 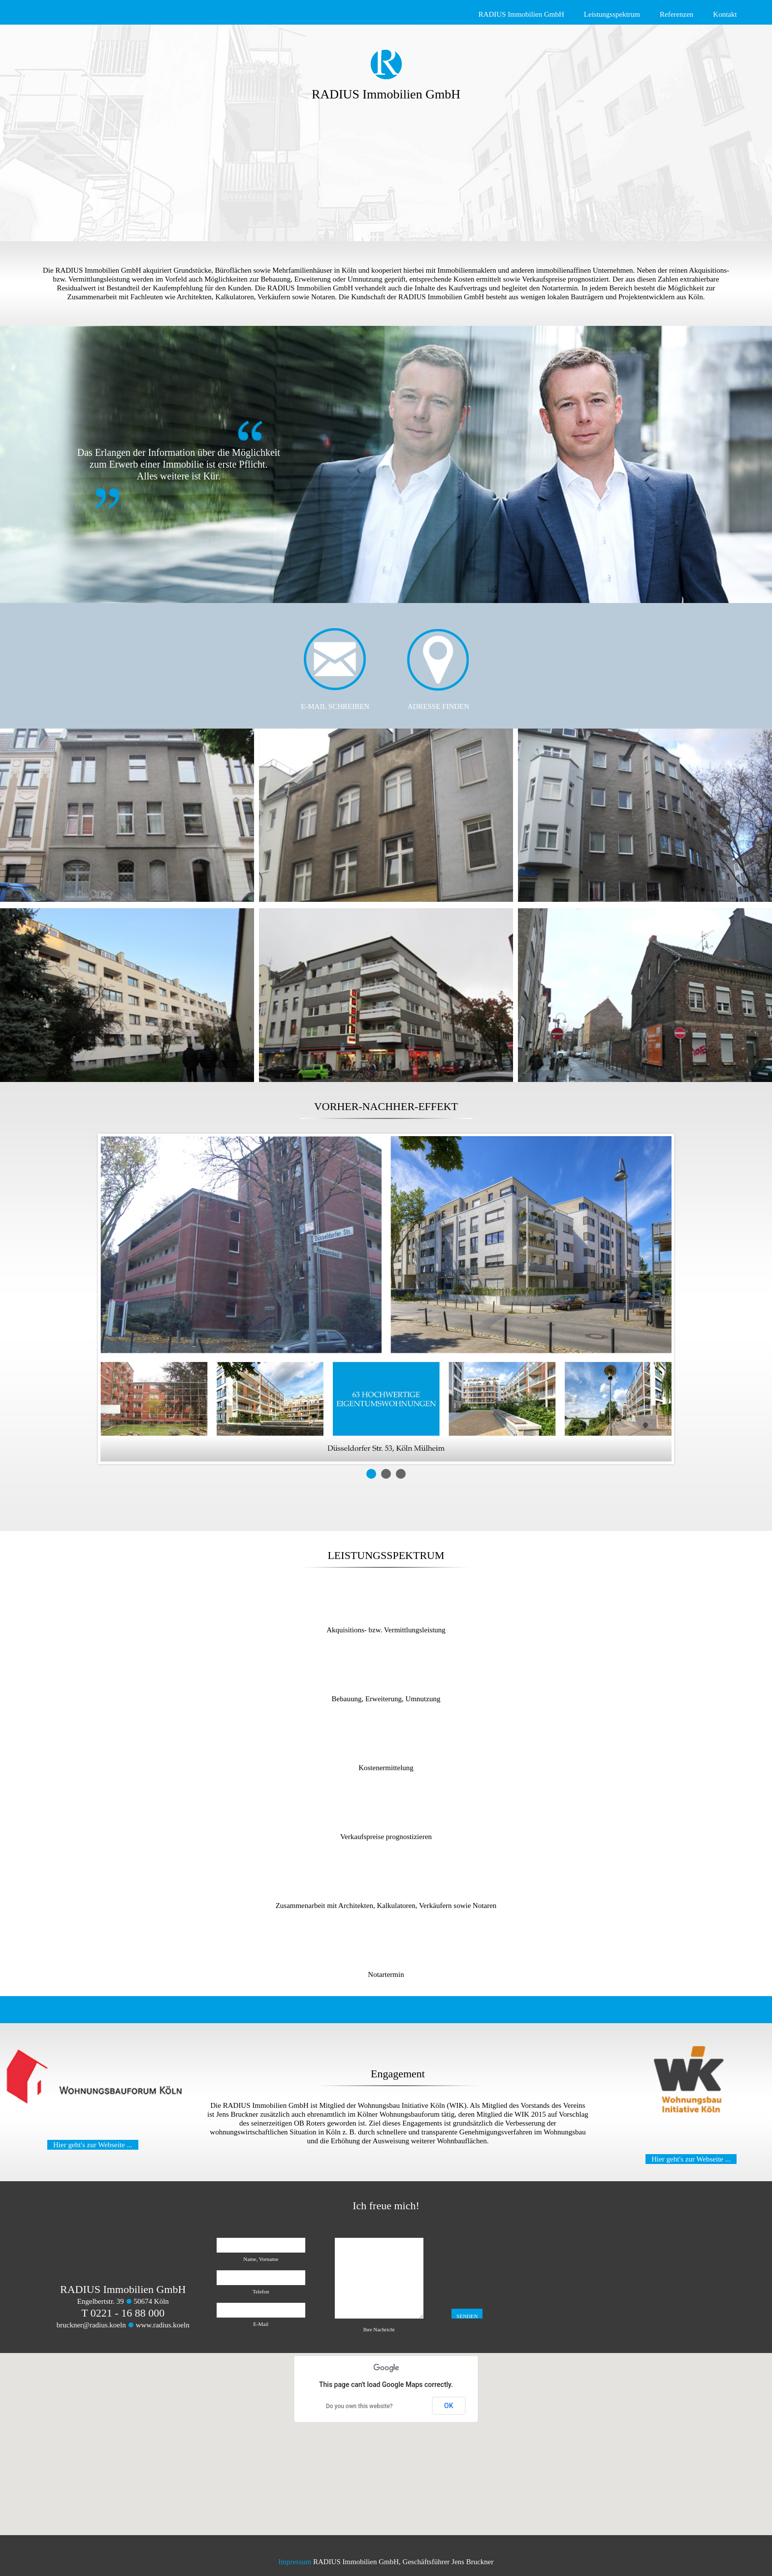 I want to click on RADIUS Immobilien GmbH, so click(x=521, y=14).